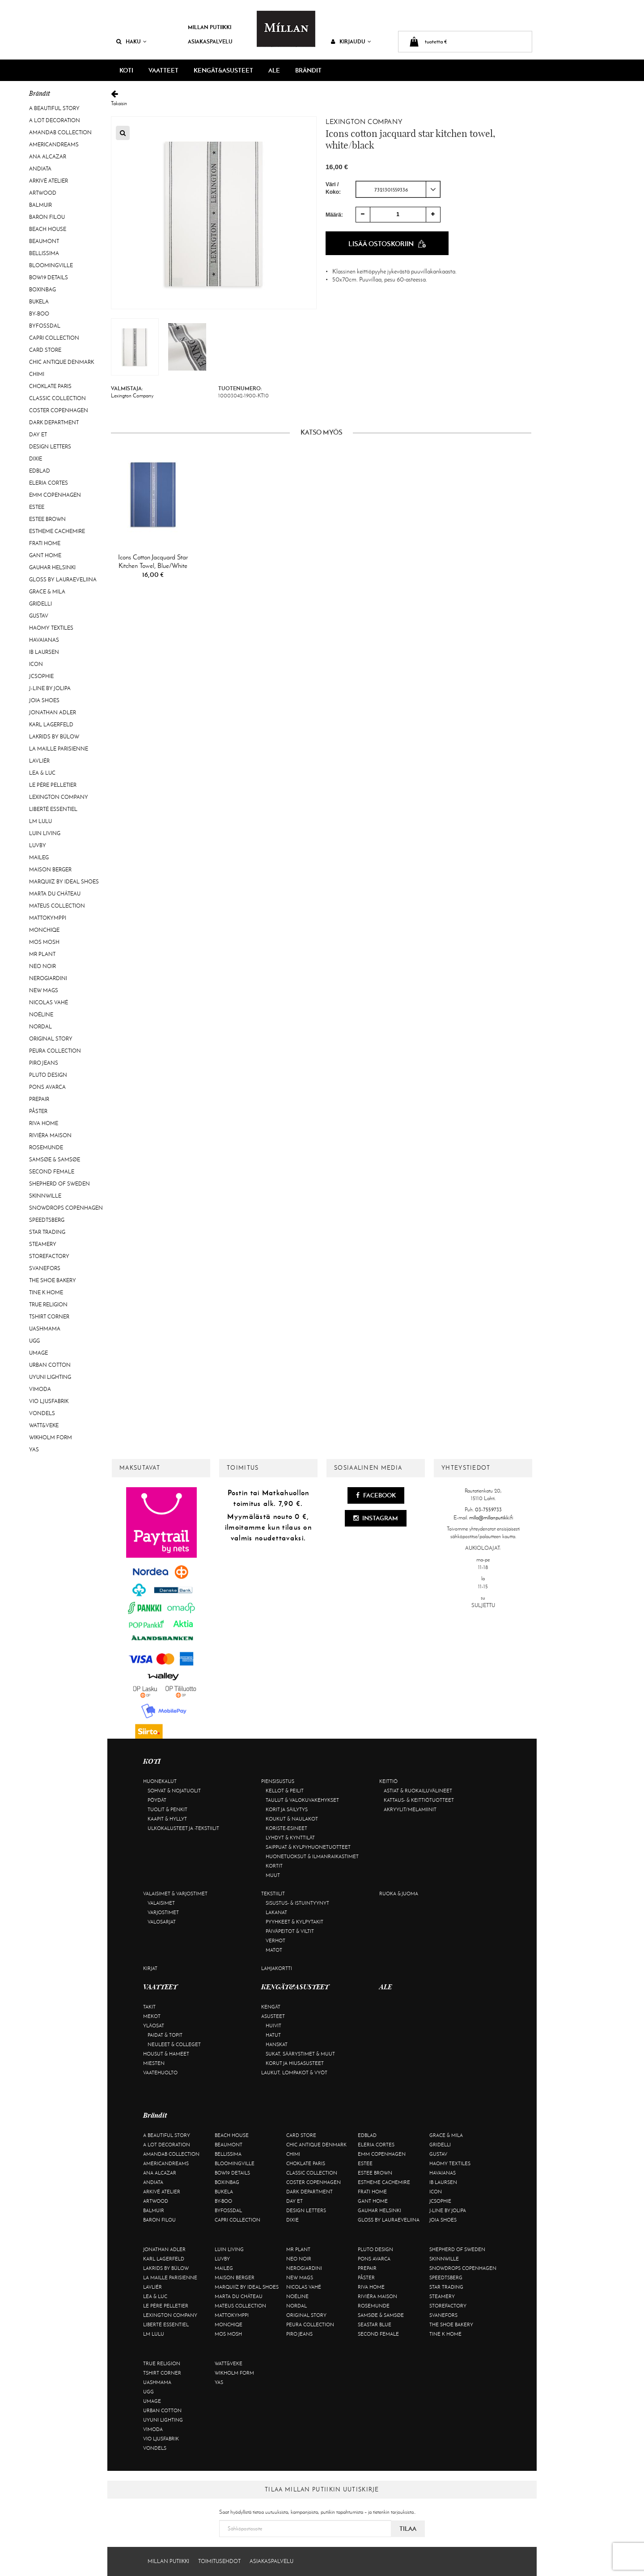 The width and height of the screenshot is (644, 2576). What do you see at coordinates (38, 1353) in the screenshot?
I see `Umage` at bounding box center [38, 1353].